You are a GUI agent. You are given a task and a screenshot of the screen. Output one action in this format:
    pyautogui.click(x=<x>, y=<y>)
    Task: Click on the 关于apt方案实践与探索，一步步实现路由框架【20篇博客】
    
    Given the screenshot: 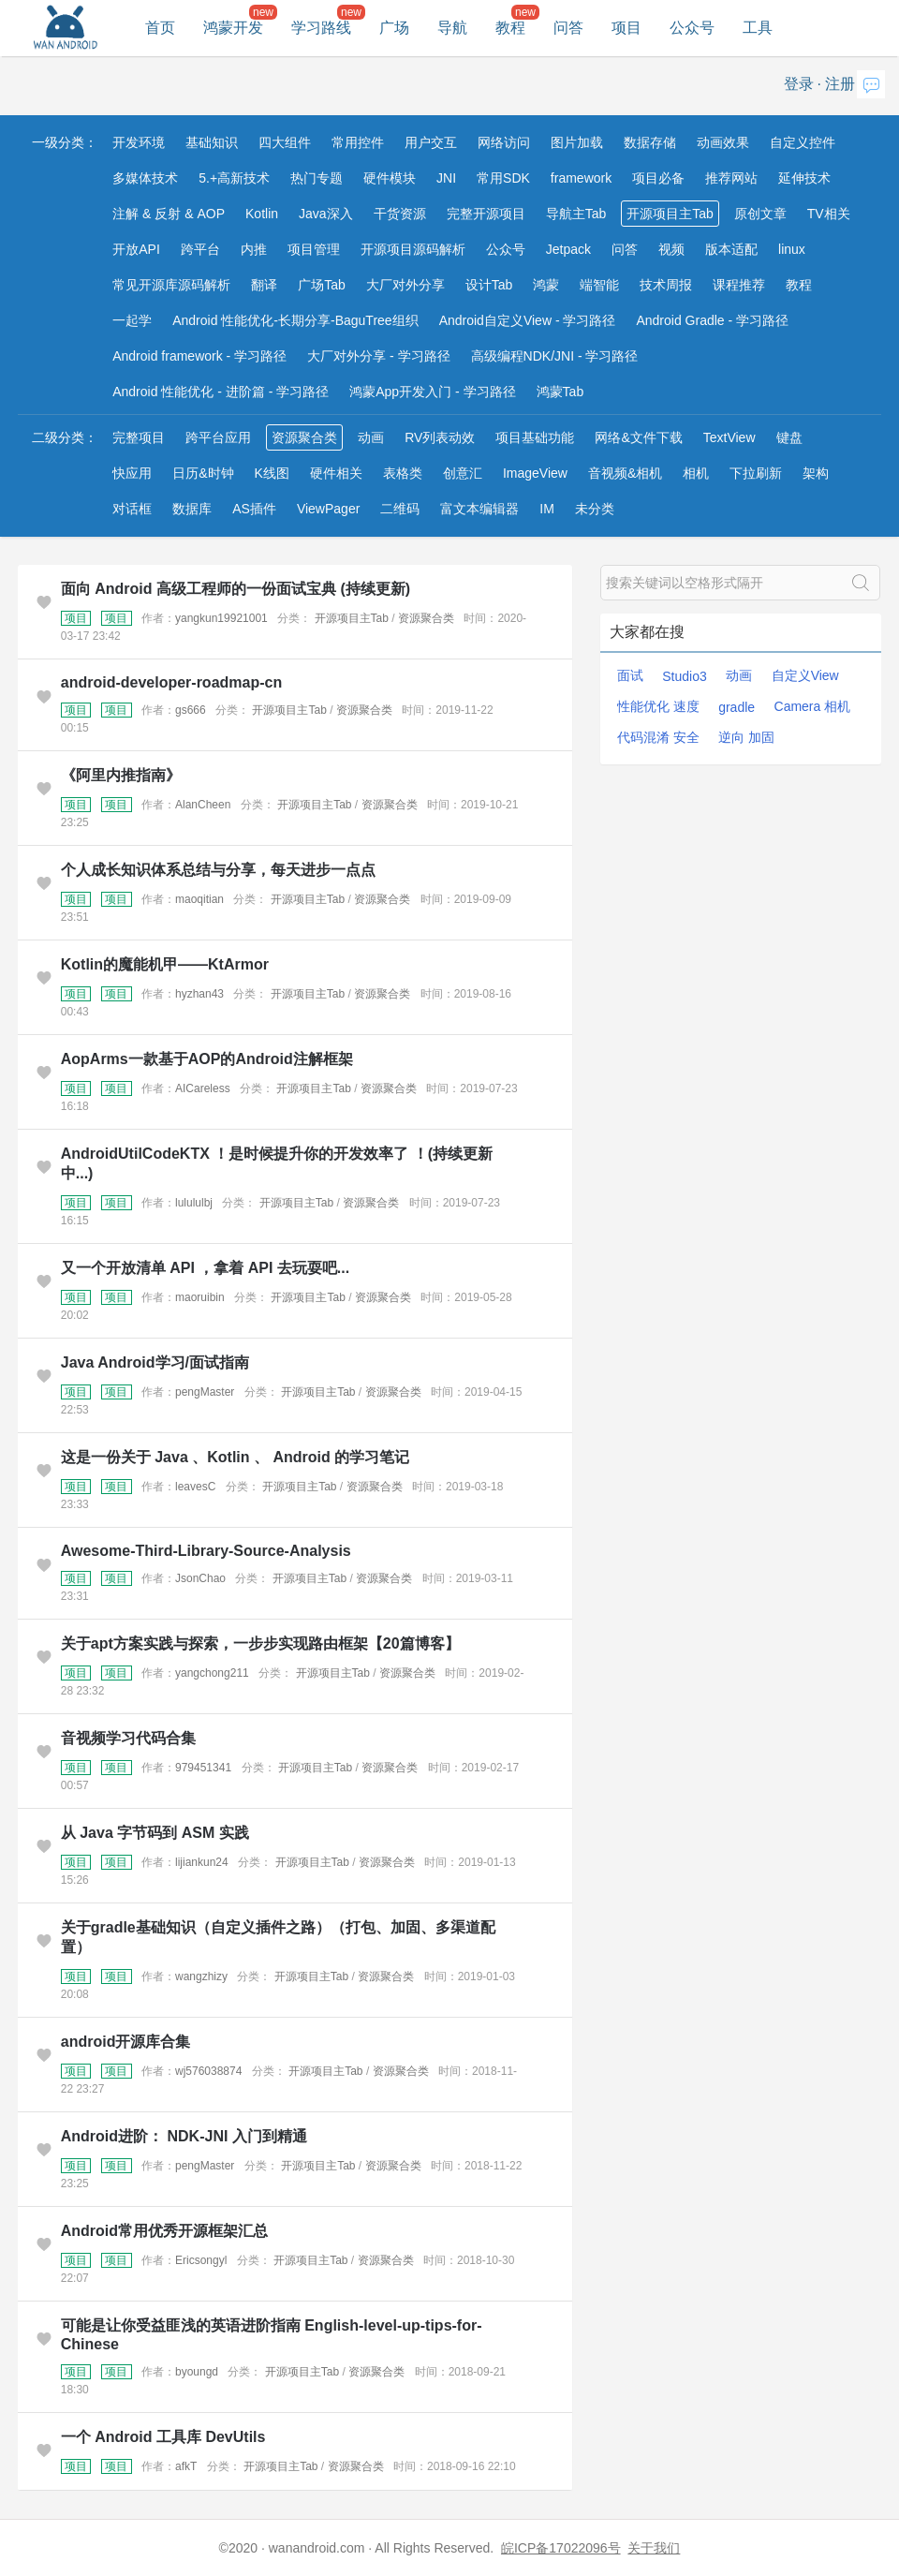 What is the action you would take?
    pyautogui.click(x=260, y=1643)
    